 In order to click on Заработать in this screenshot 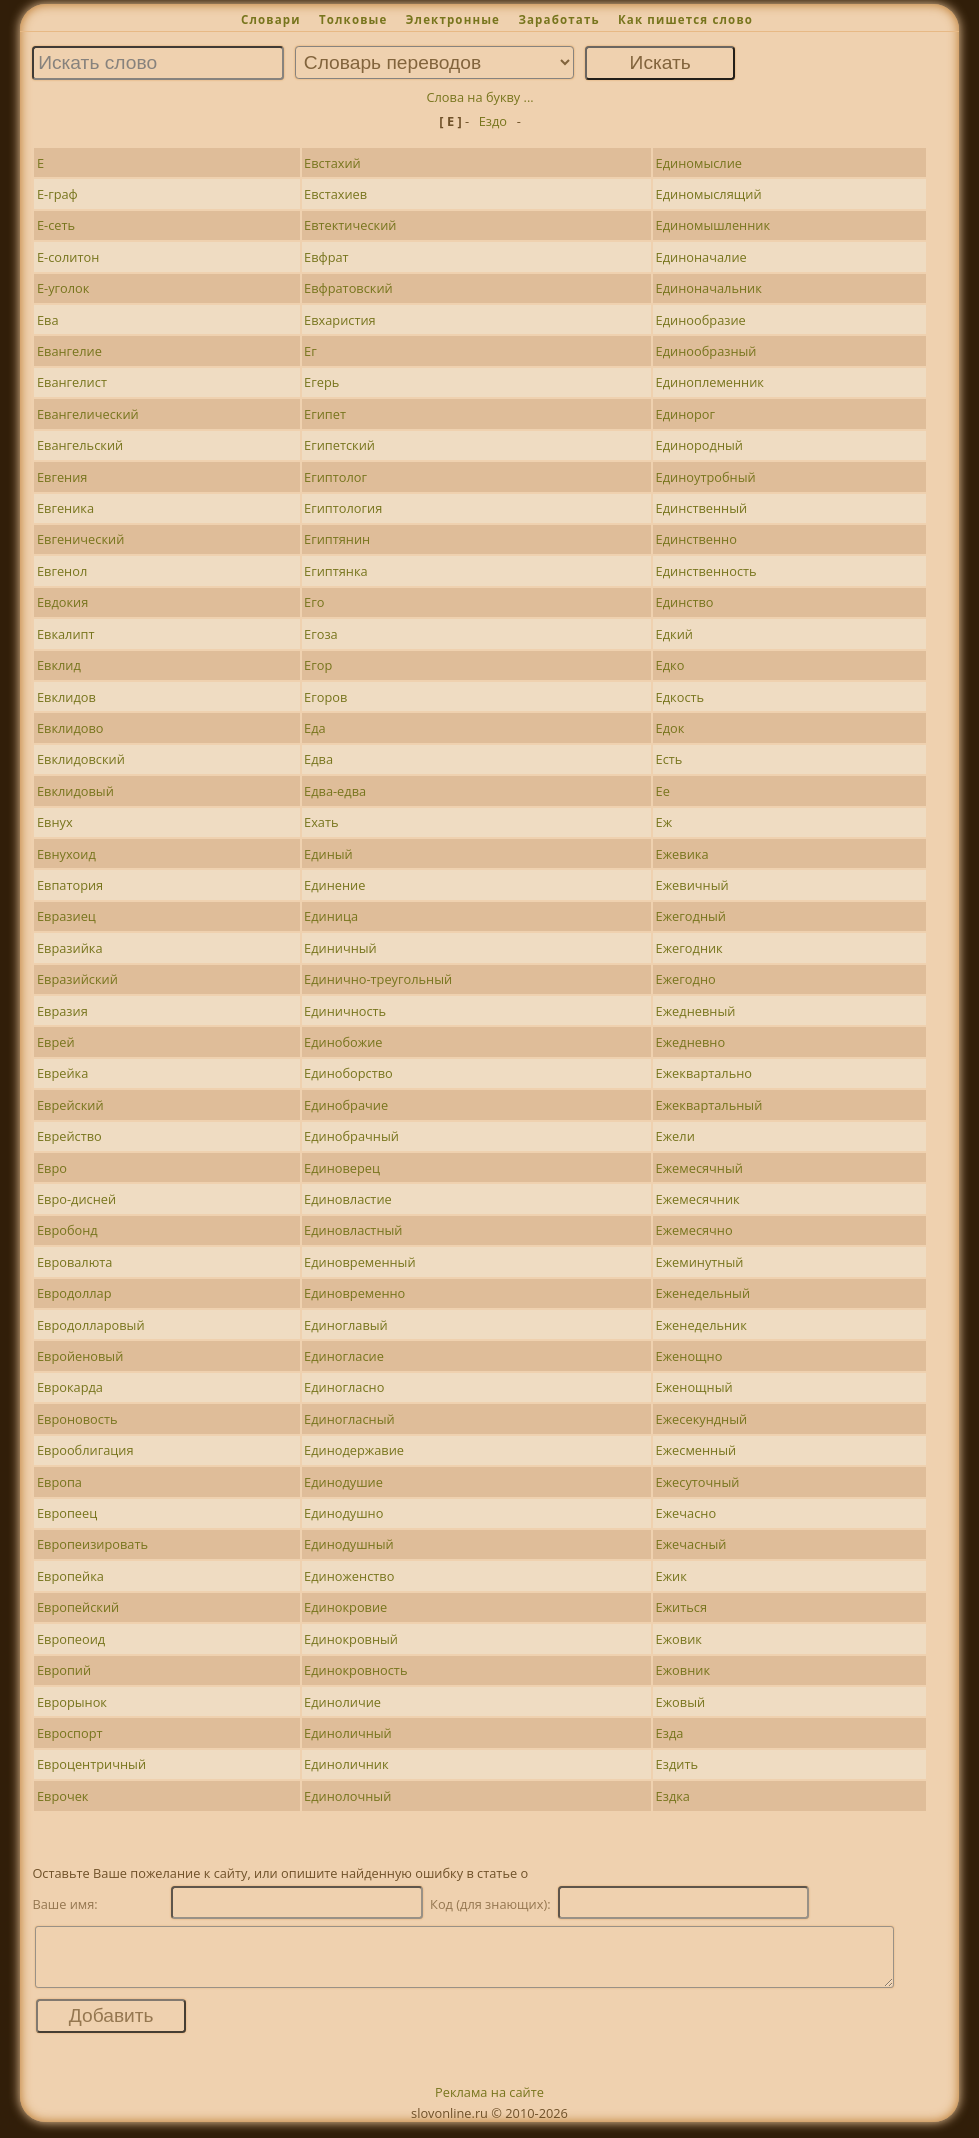, I will do `click(558, 19)`.